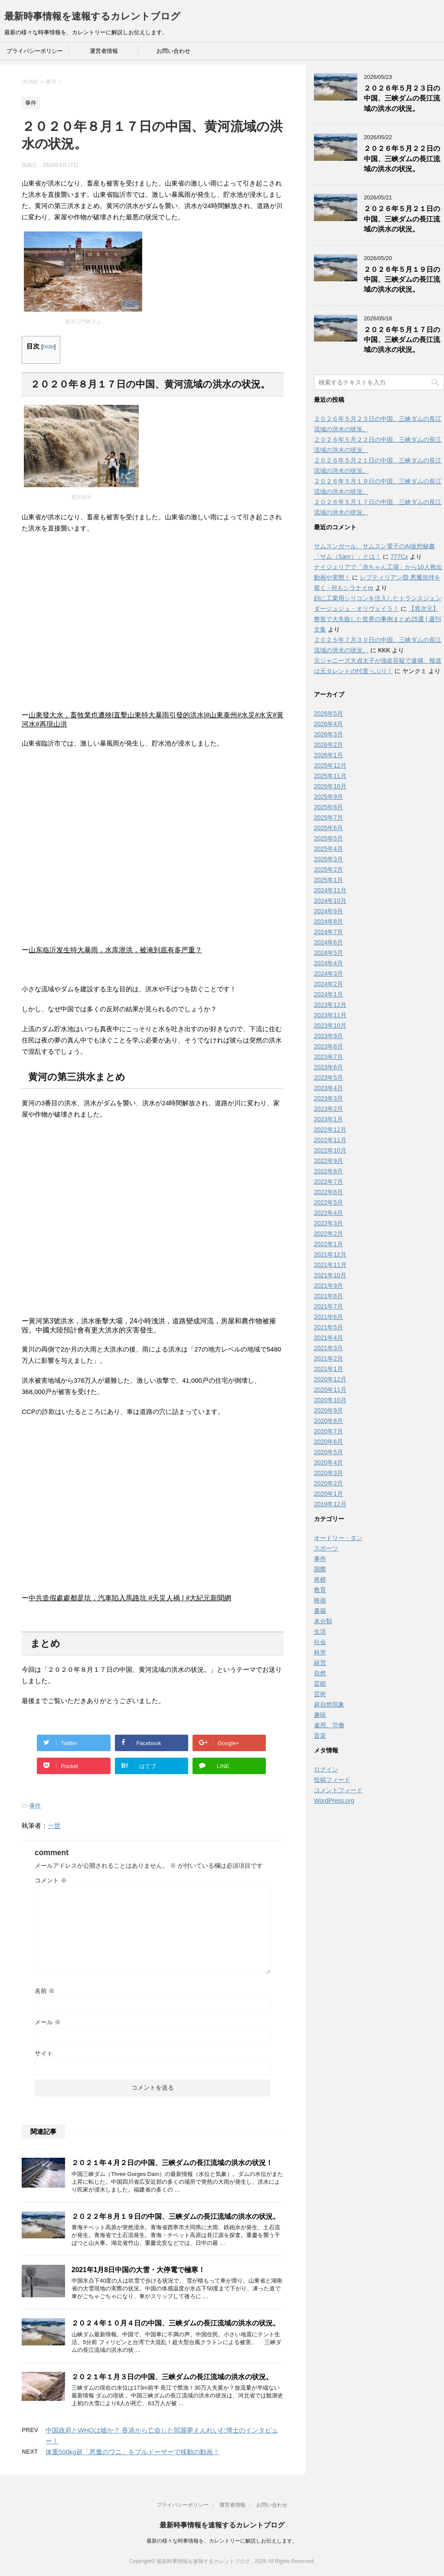 Image resolution: width=444 pixels, height=2576 pixels. I want to click on 超自然現象, so click(329, 1704).